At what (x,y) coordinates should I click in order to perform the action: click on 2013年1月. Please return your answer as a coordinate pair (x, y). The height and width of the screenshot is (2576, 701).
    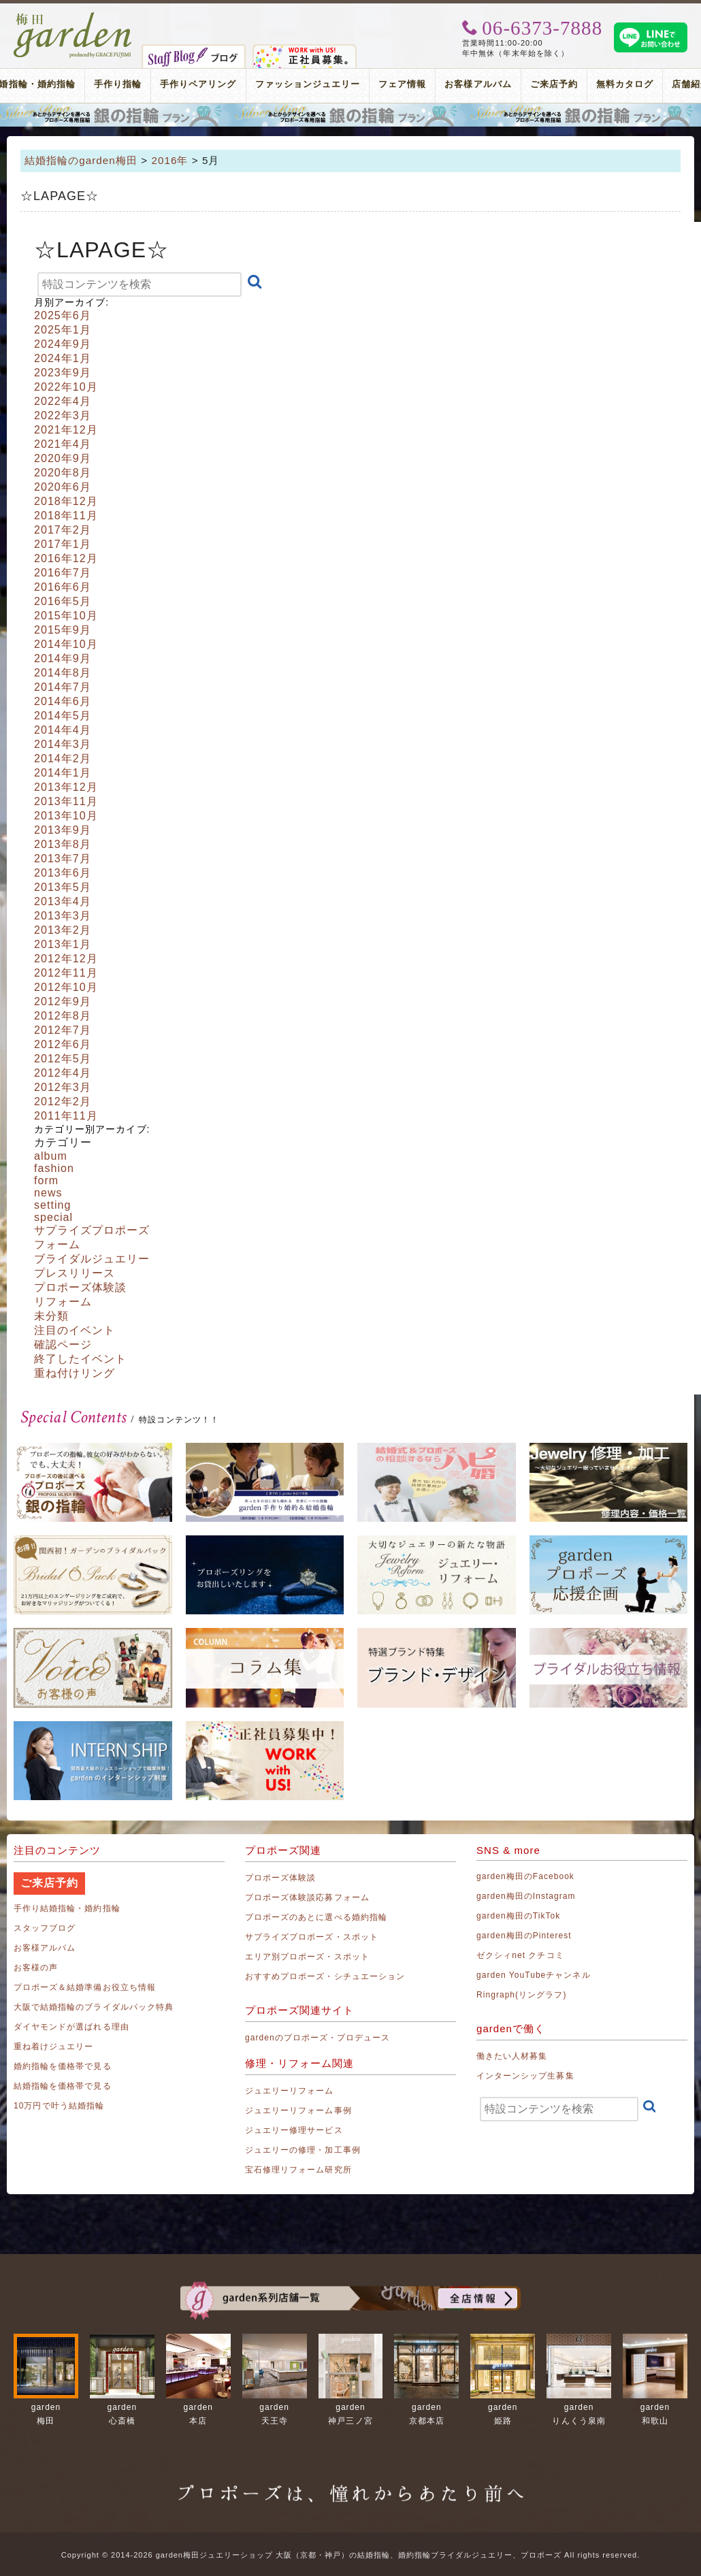
    Looking at the image, I should click on (62, 944).